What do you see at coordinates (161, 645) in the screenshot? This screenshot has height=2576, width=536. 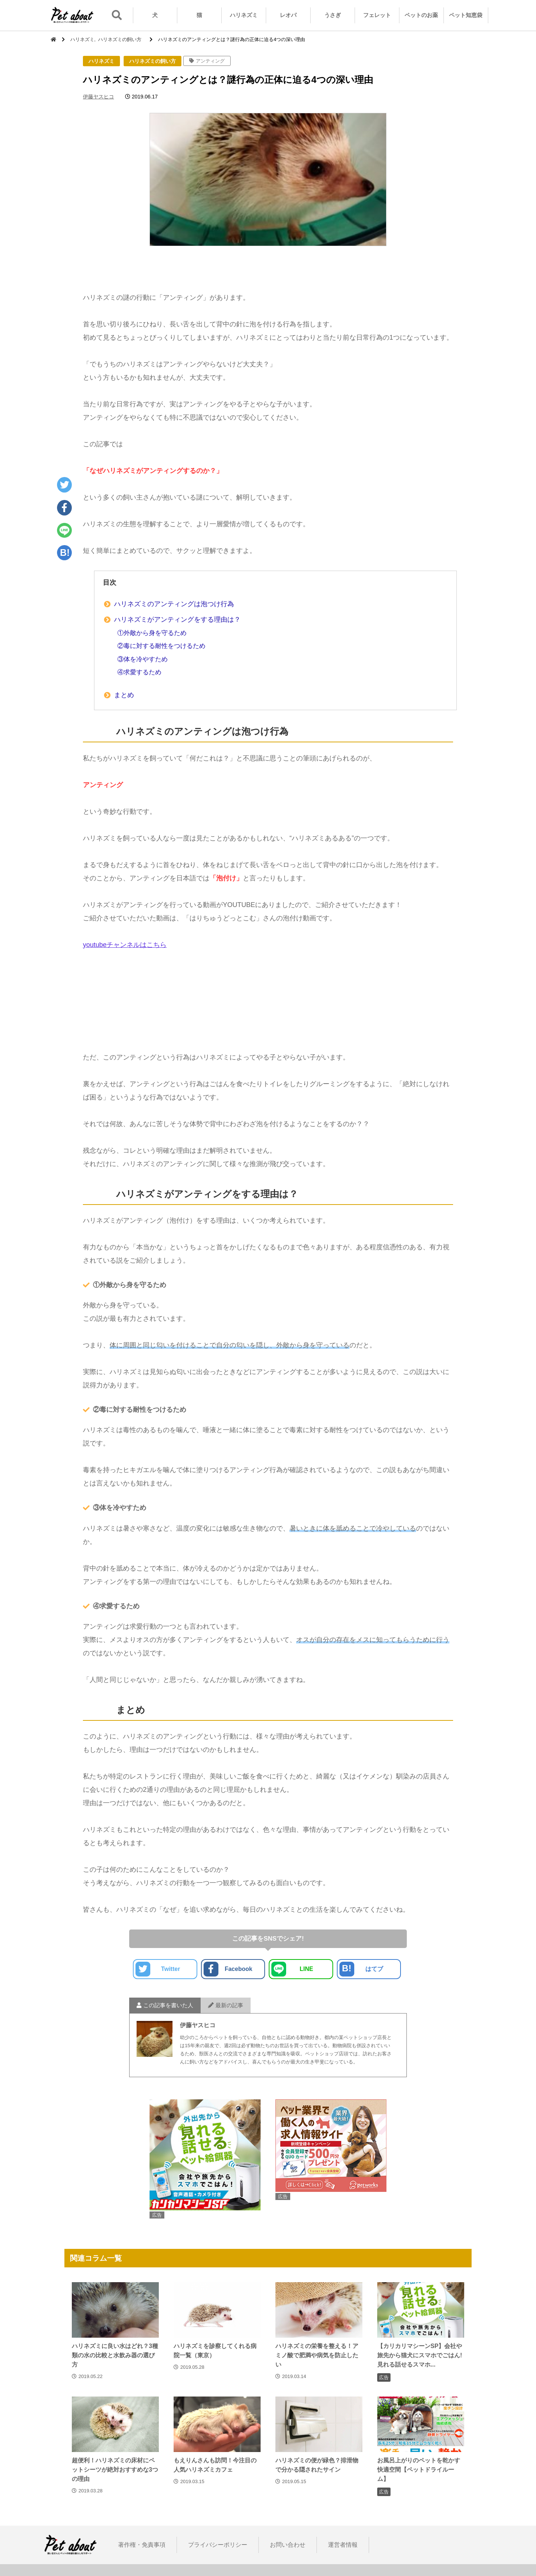 I see `②毒に対する耐性をつけるため` at bounding box center [161, 645].